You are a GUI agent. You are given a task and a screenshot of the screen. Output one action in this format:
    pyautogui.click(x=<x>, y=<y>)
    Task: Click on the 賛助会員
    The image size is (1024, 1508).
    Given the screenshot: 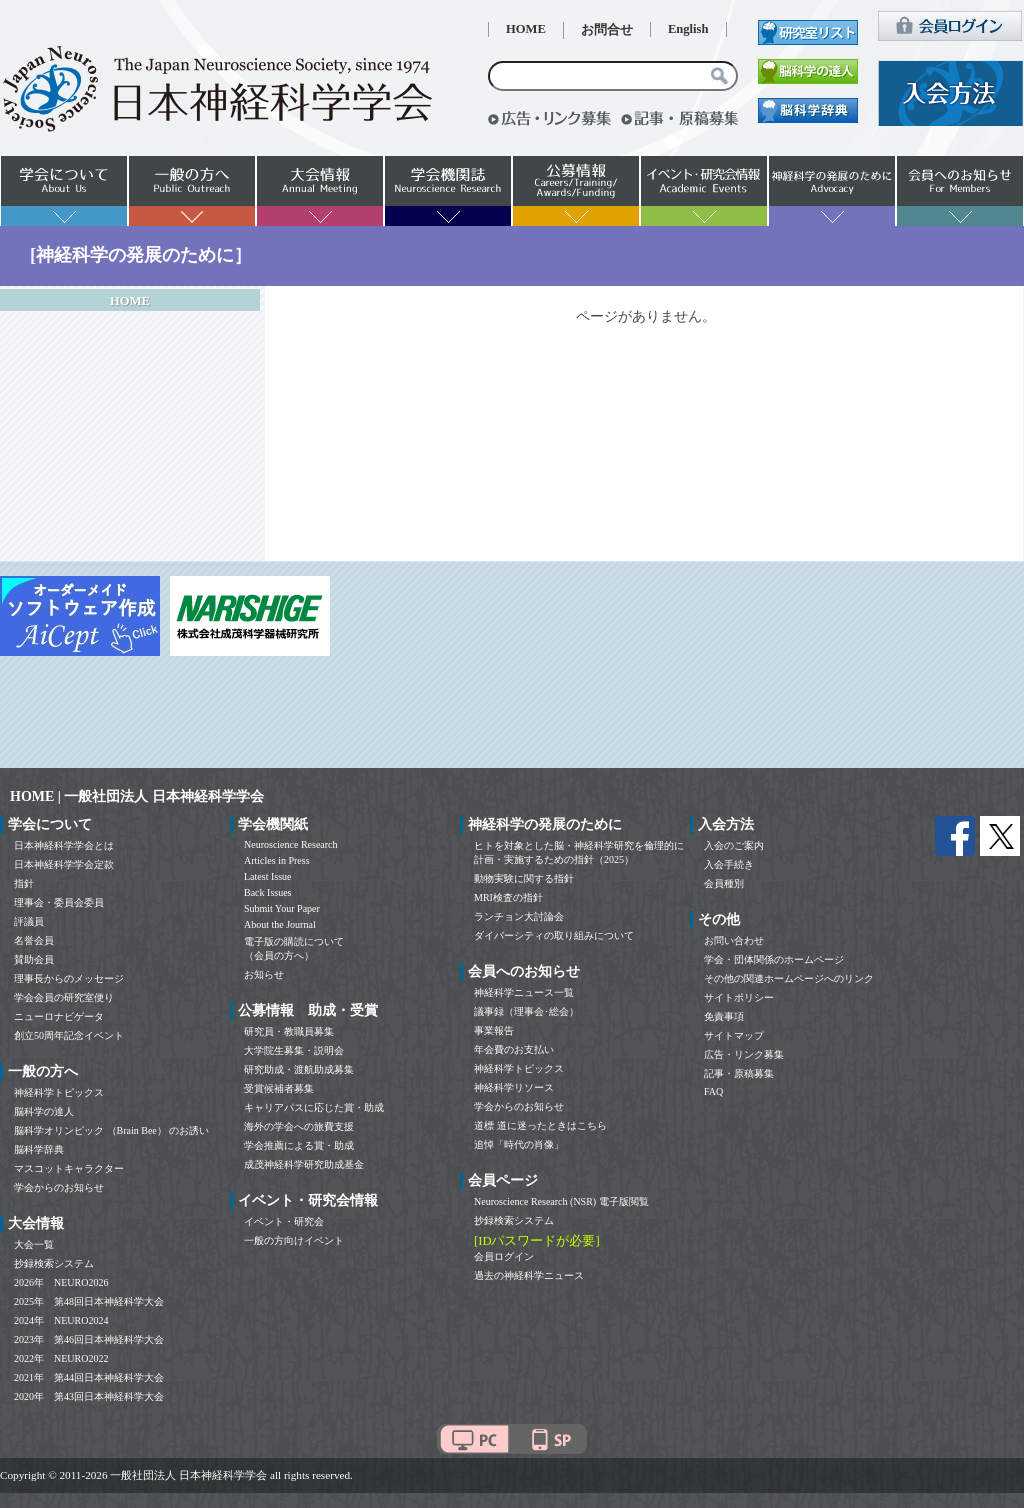 What is the action you would take?
    pyautogui.click(x=34, y=959)
    